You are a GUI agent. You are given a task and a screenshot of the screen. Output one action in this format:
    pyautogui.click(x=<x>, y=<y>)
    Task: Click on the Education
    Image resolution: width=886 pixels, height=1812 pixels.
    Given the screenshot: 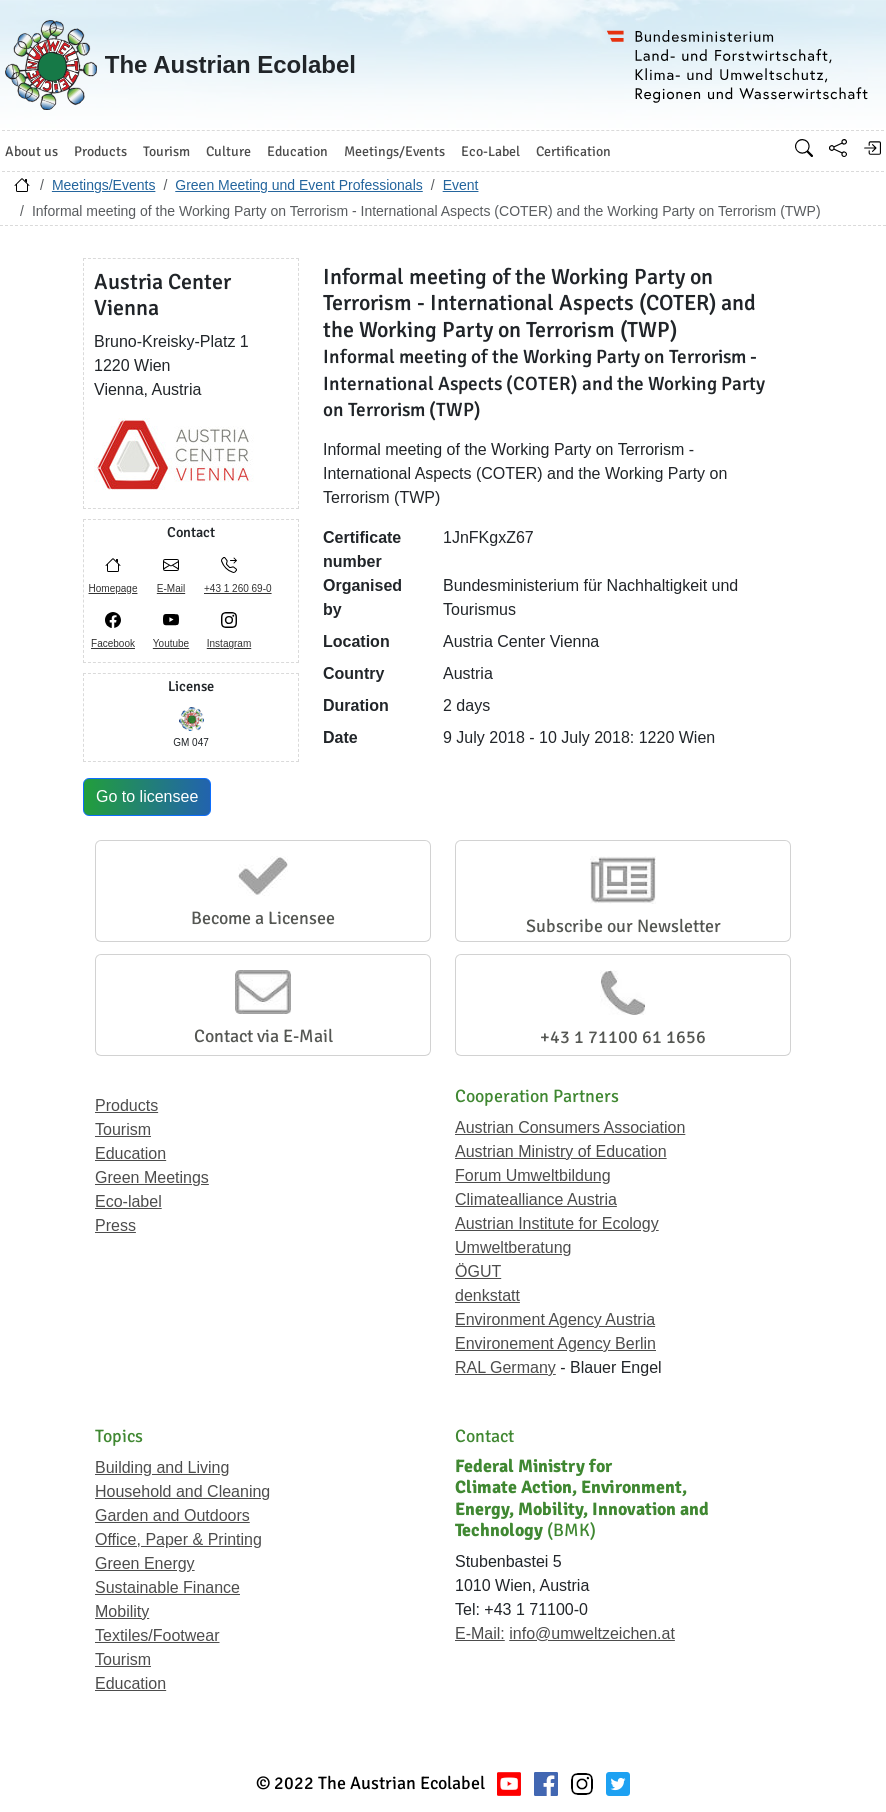 What is the action you would take?
    pyautogui.click(x=130, y=1153)
    